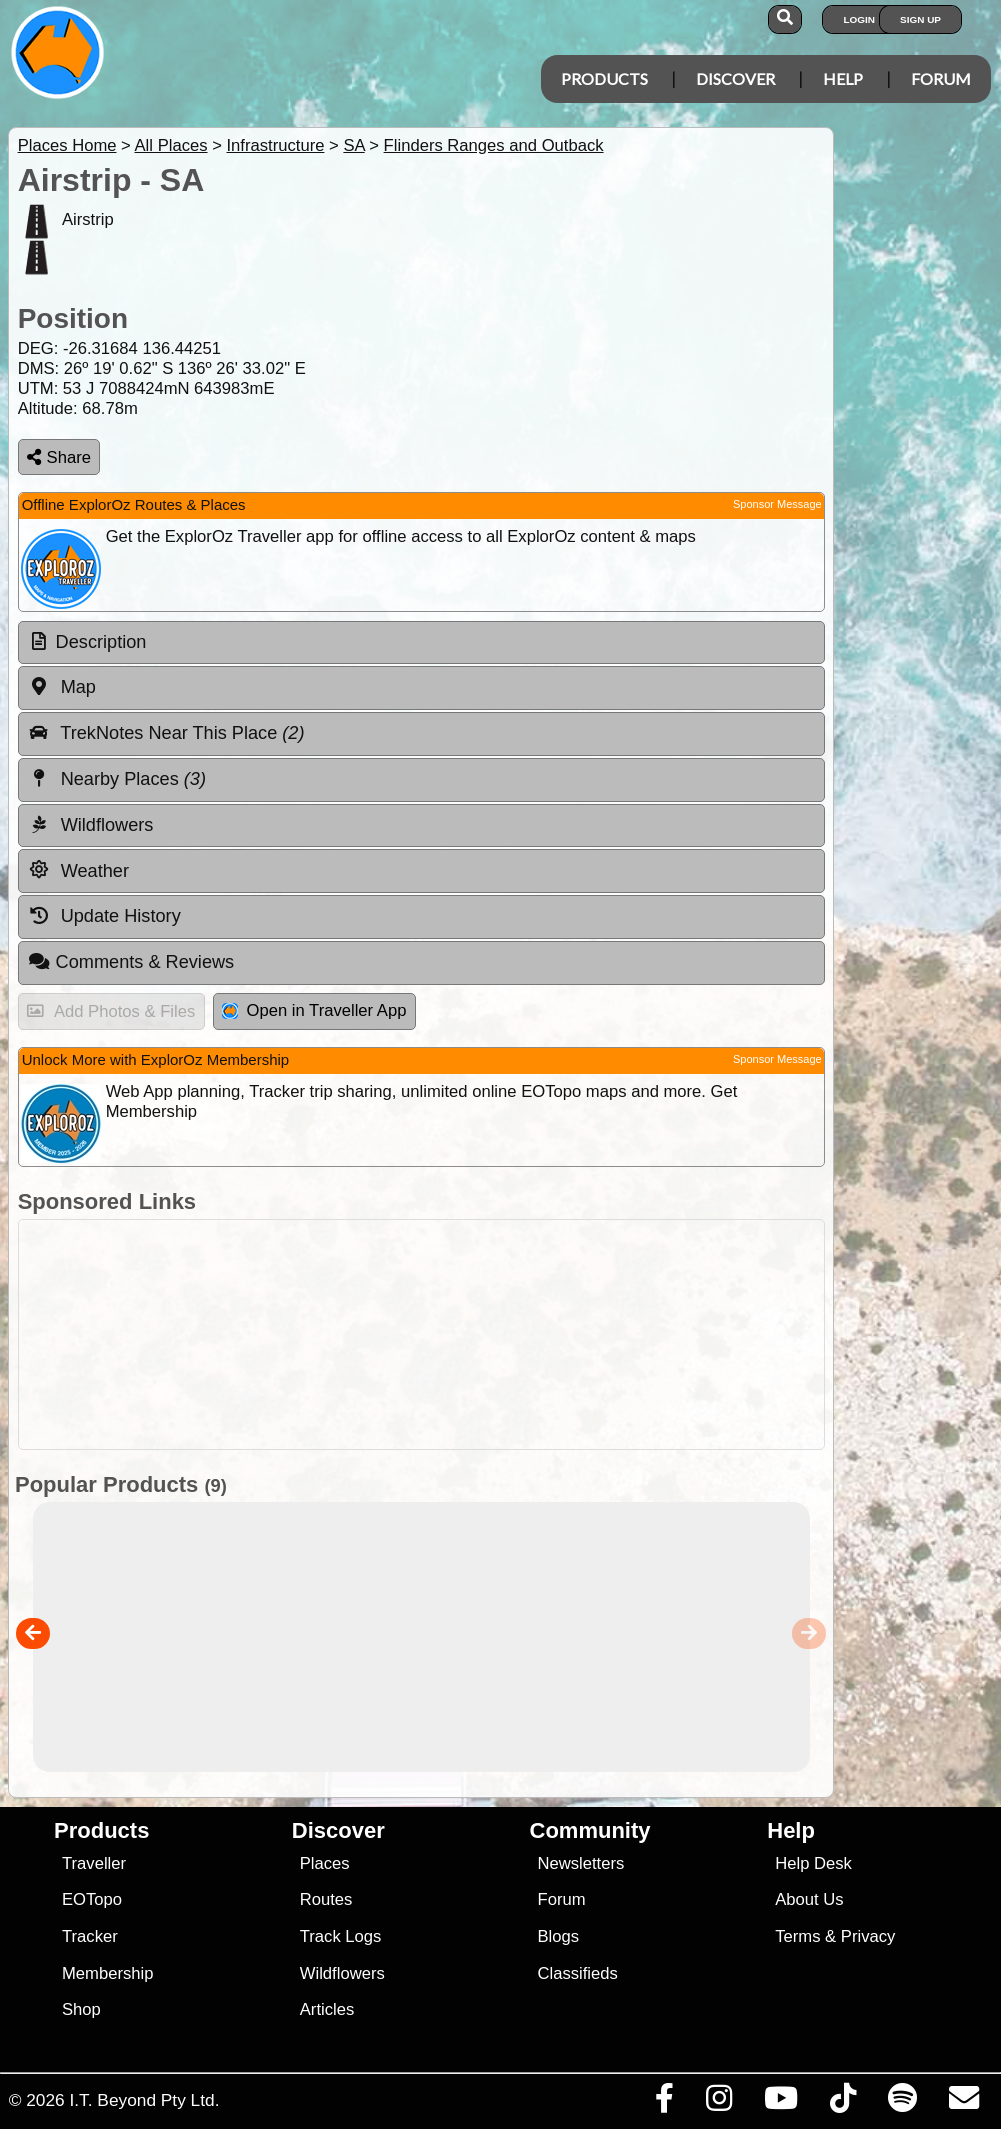 Image resolution: width=1001 pixels, height=2129 pixels. Describe the element at coordinates (842, 2103) in the screenshot. I see `[Visit us on TikTok]` at that location.